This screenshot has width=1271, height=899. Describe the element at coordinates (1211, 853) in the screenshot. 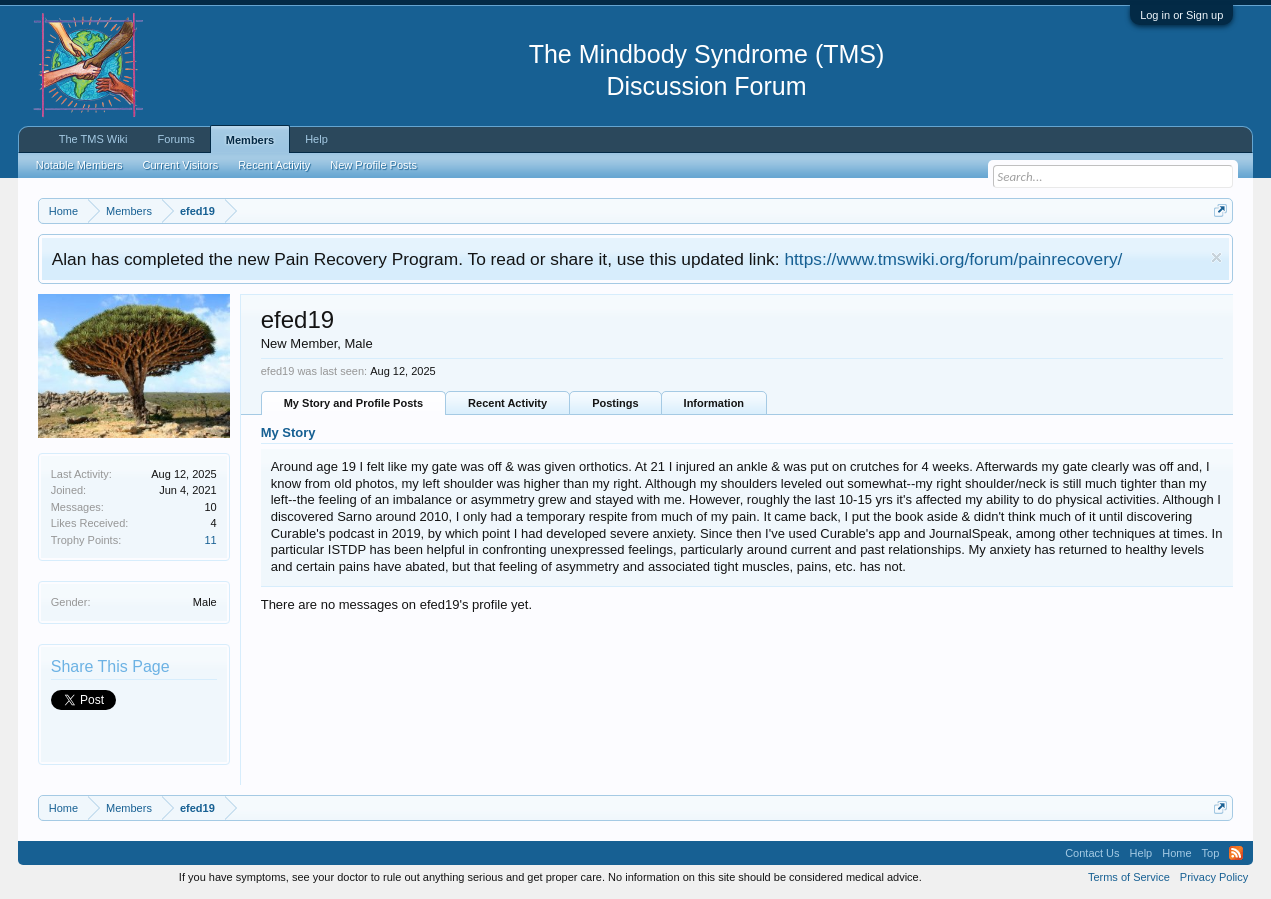

I see `Top` at that location.